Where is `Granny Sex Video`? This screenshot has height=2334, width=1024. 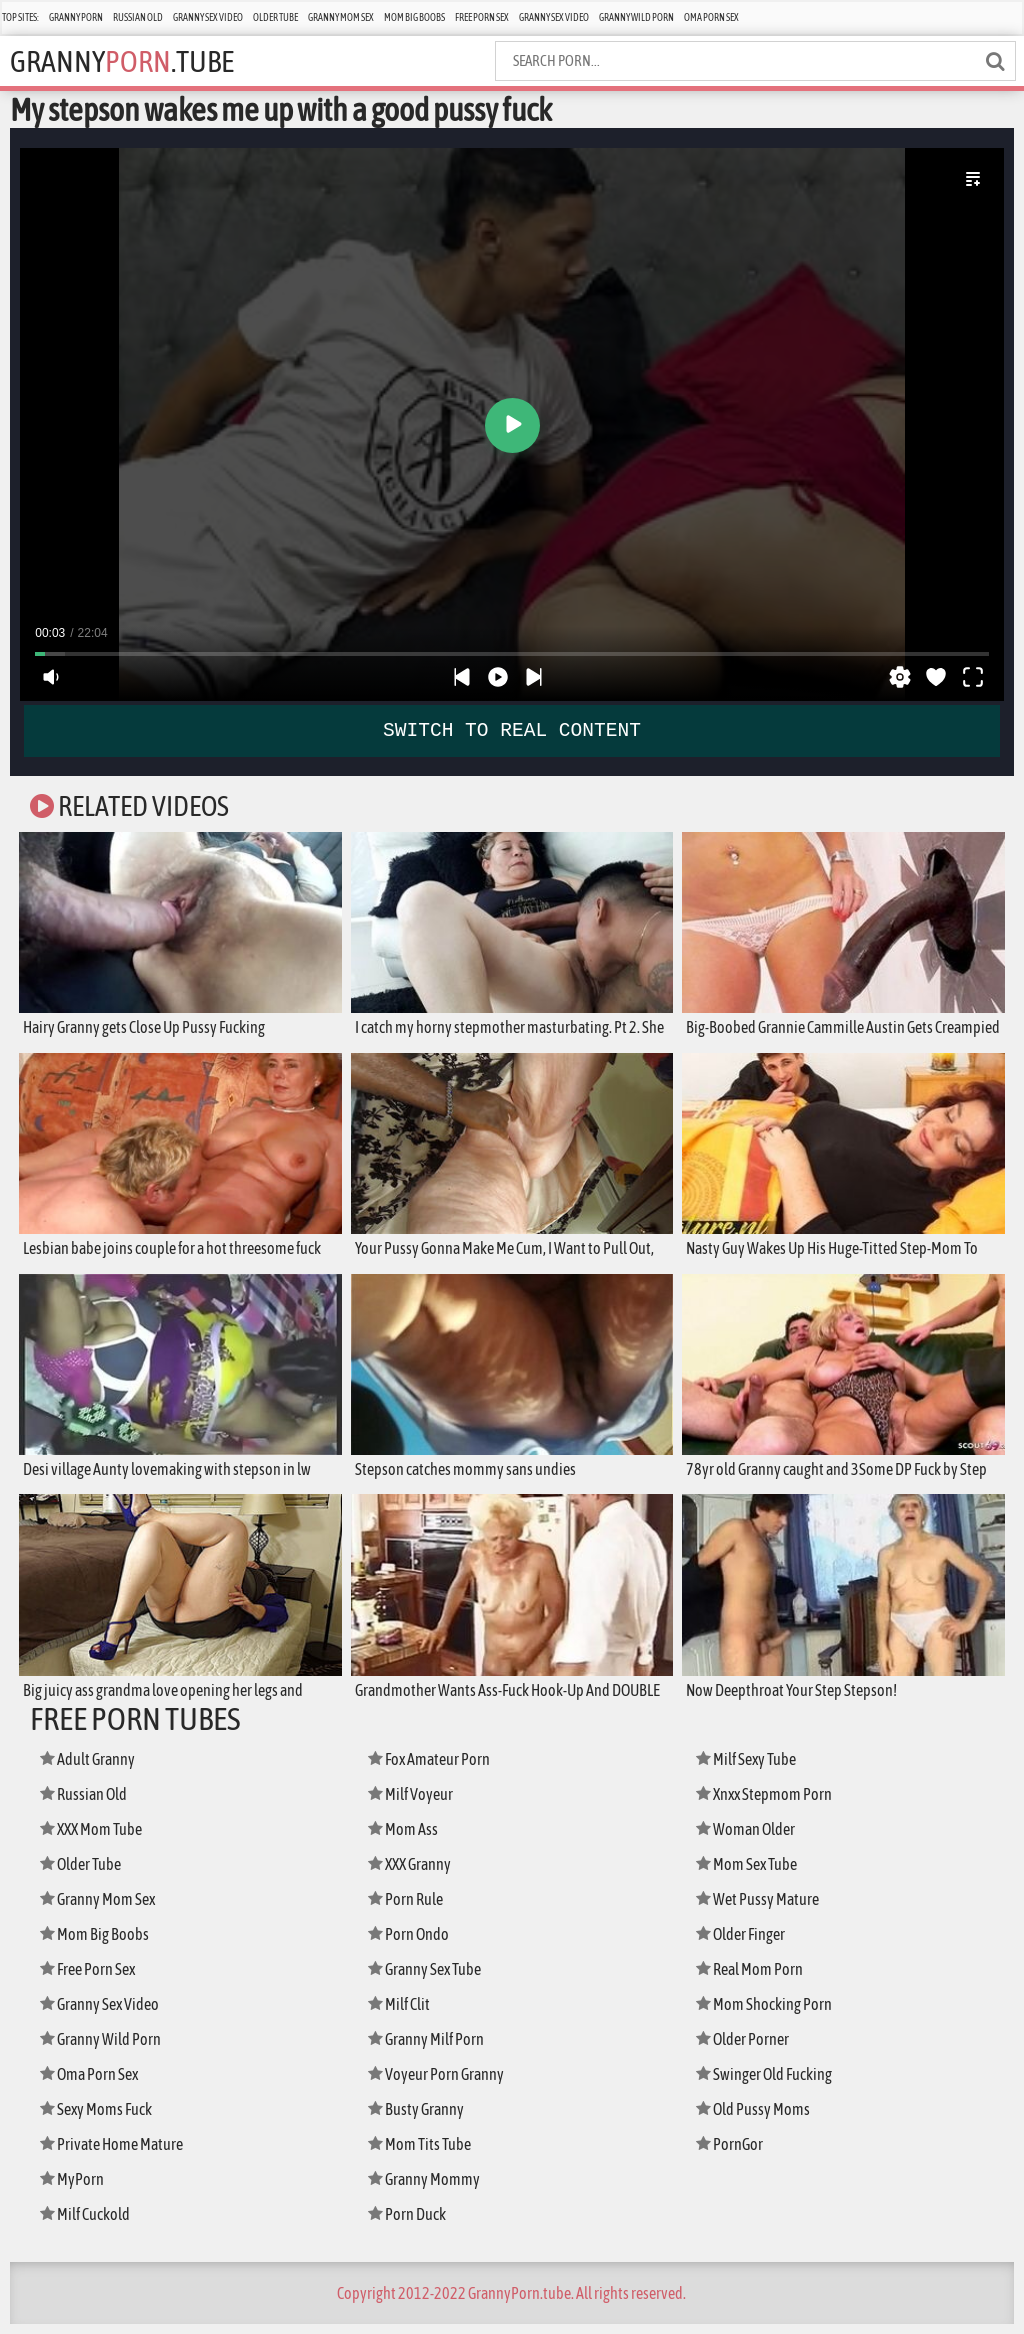
Granny Sex Video is located at coordinates (208, 17).